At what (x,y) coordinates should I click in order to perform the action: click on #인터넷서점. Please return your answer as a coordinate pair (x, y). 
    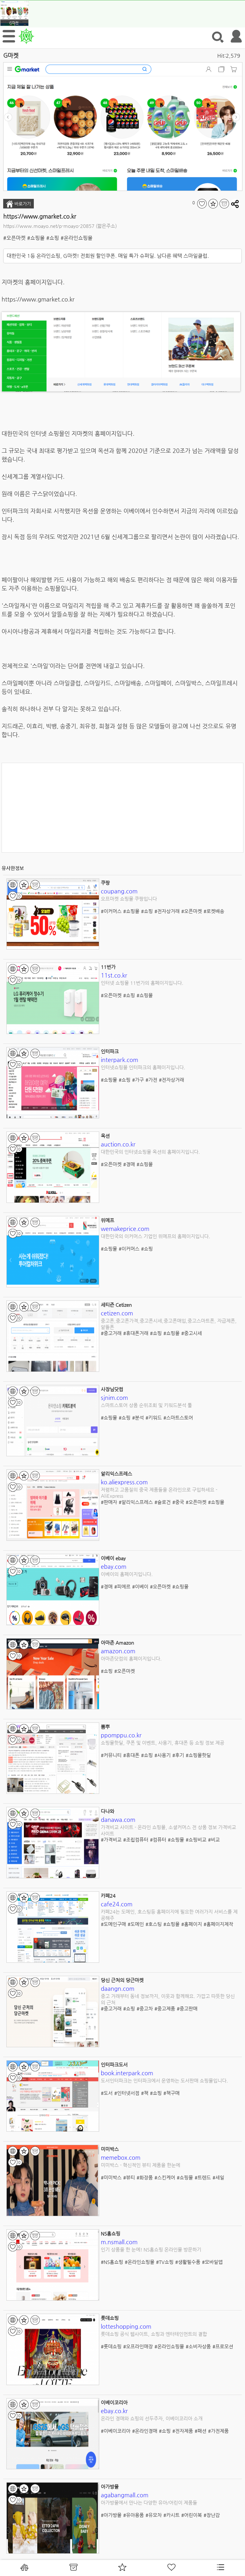
    Looking at the image, I should click on (126, 2093).